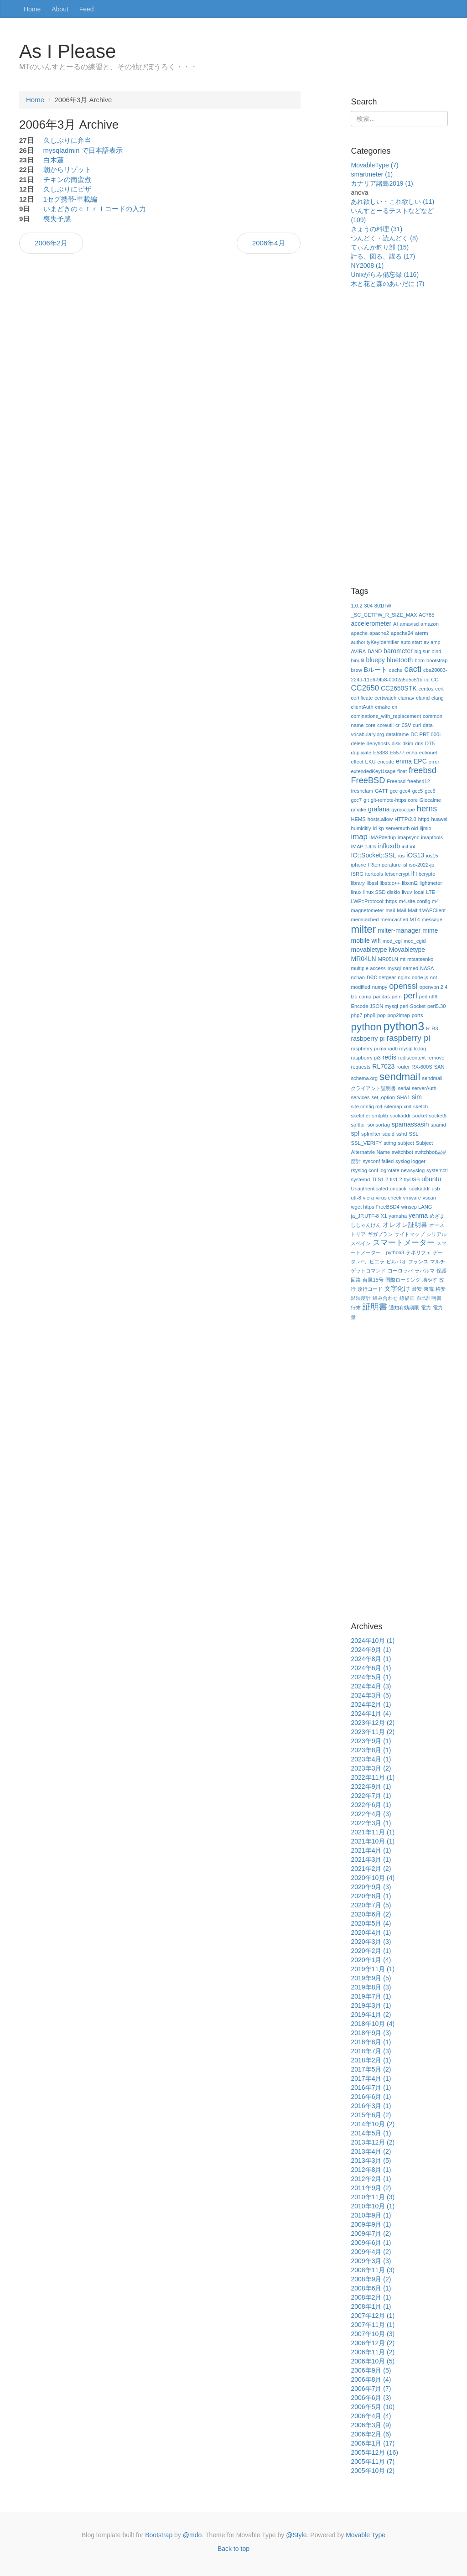 Image resolution: width=467 pixels, height=2576 pixels. What do you see at coordinates (413, 873) in the screenshot?
I see `lf` at bounding box center [413, 873].